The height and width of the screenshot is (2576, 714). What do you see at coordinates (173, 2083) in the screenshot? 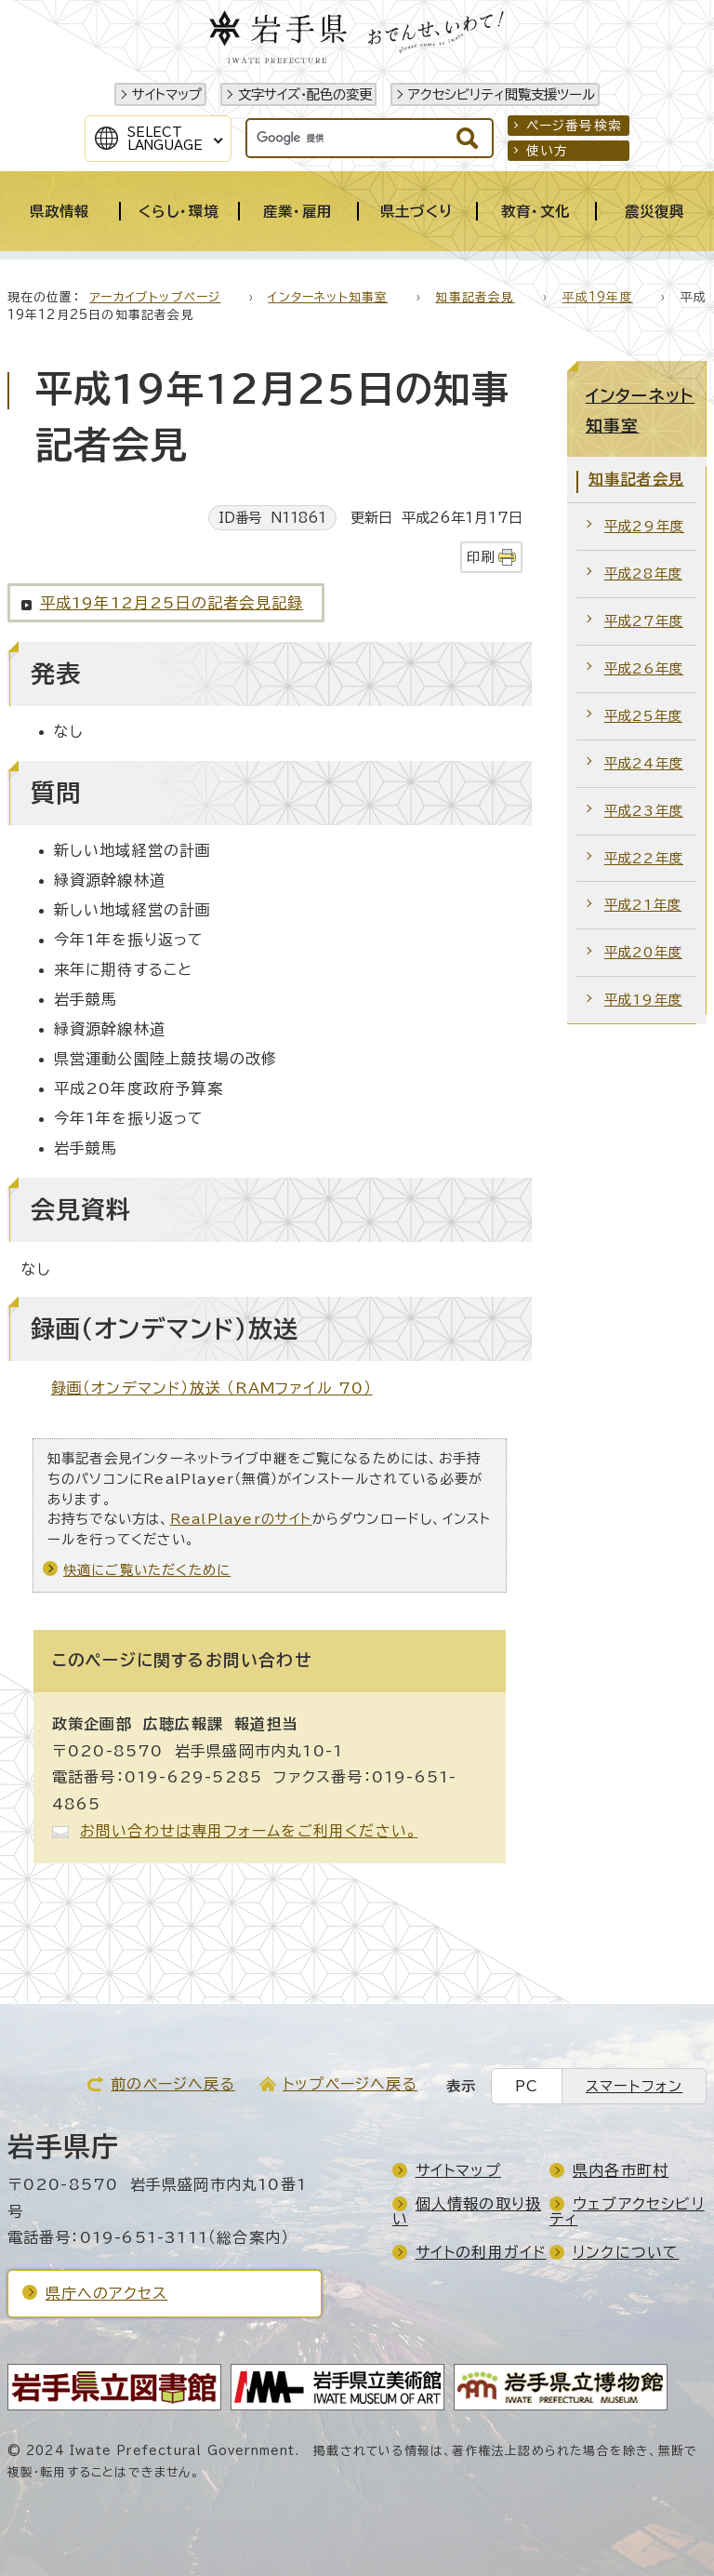
I see `前のページへ戻る` at bounding box center [173, 2083].